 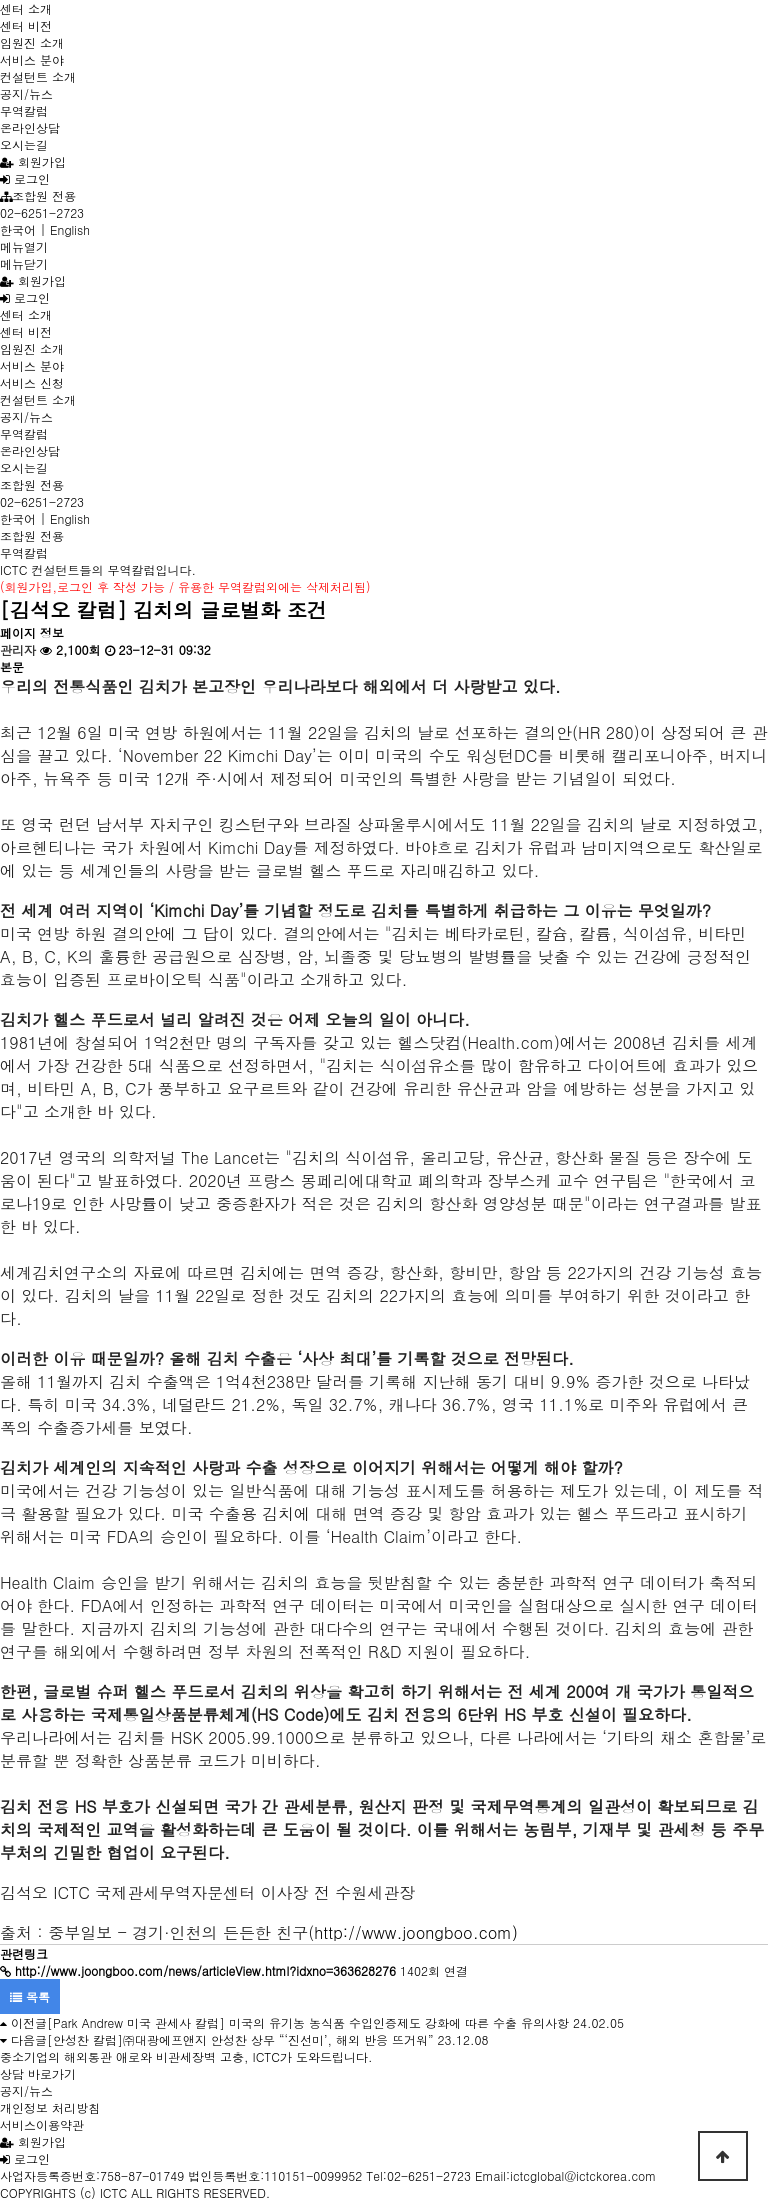 What do you see at coordinates (50, 2107) in the screenshot?
I see `개인정보 처리방침` at bounding box center [50, 2107].